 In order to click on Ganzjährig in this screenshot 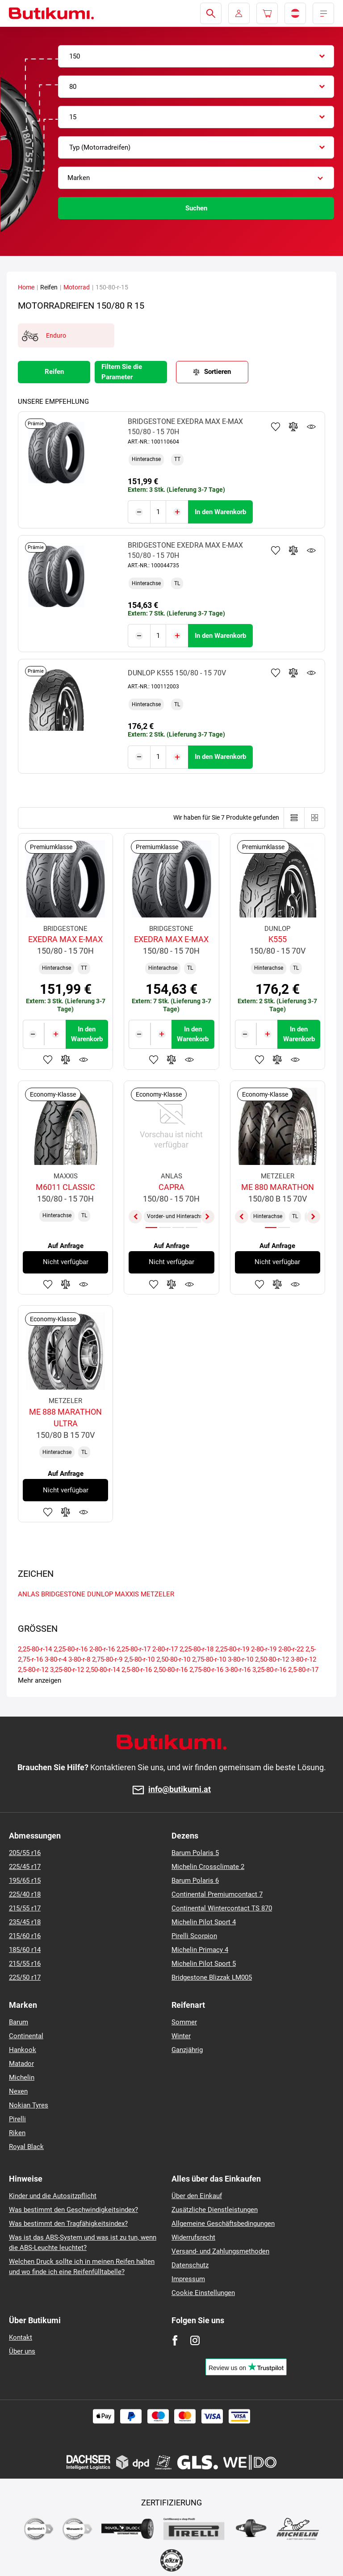, I will do `click(187, 2050)`.